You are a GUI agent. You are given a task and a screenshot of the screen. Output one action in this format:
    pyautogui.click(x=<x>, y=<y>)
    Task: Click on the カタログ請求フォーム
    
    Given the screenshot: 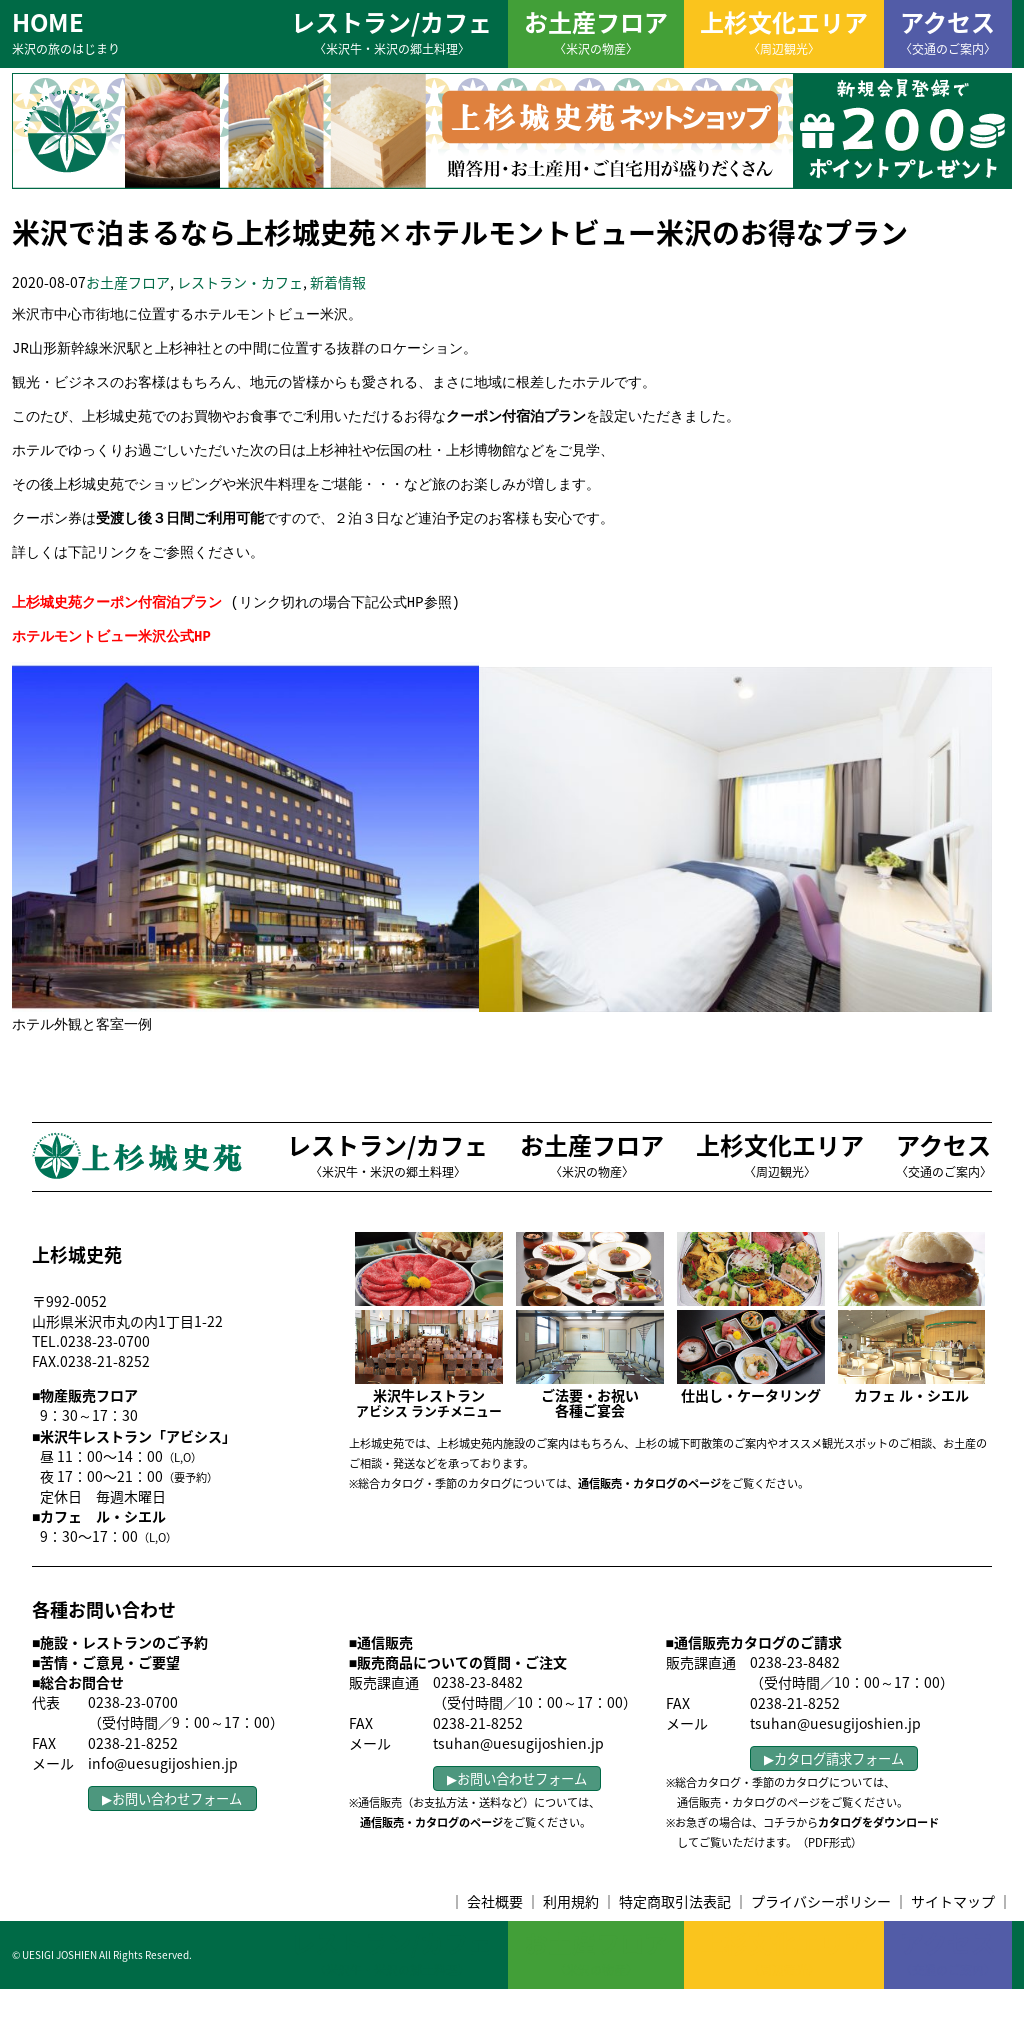 What is the action you would take?
    pyautogui.click(x=839, y=1813)
    